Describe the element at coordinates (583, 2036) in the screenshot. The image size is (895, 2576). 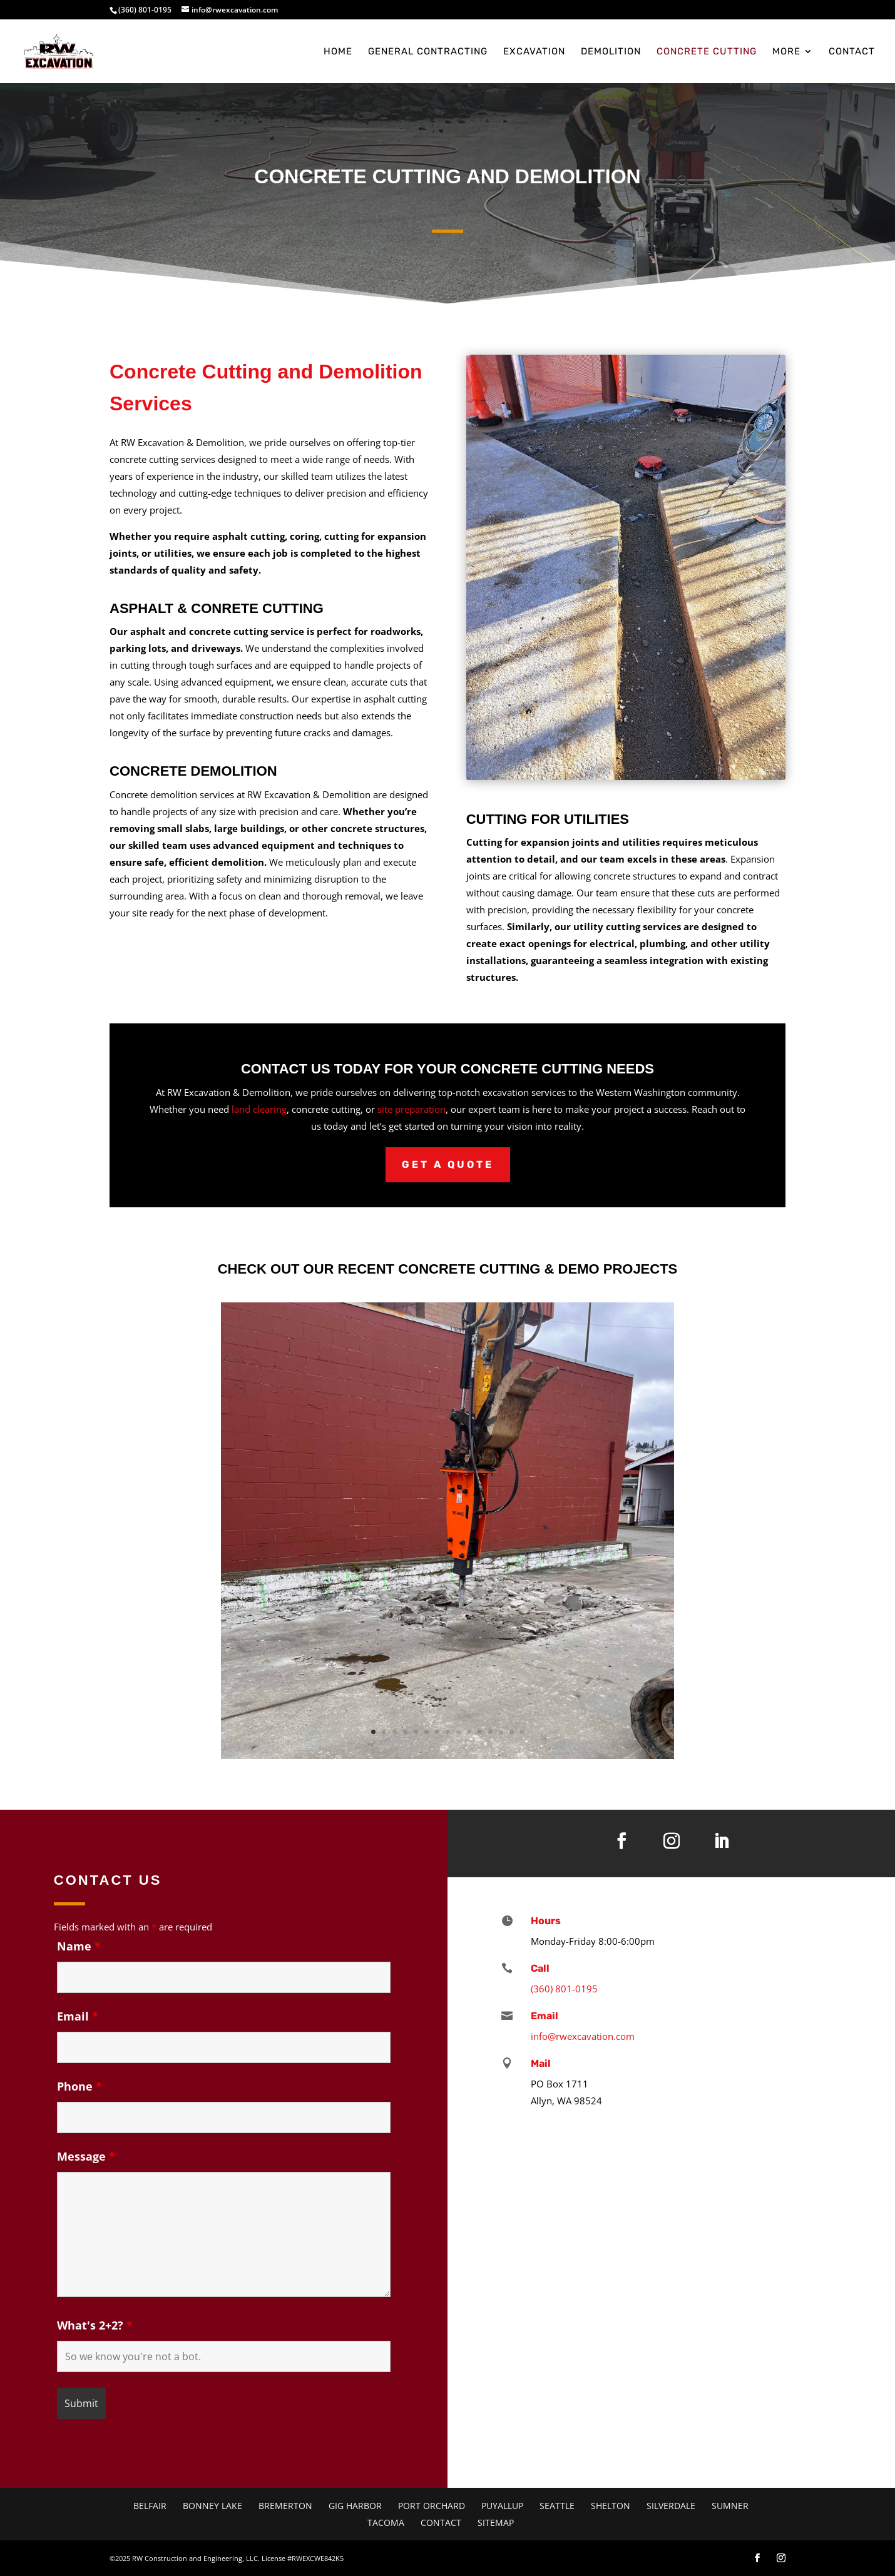
I see `info@rwexcavation.com` at that location.